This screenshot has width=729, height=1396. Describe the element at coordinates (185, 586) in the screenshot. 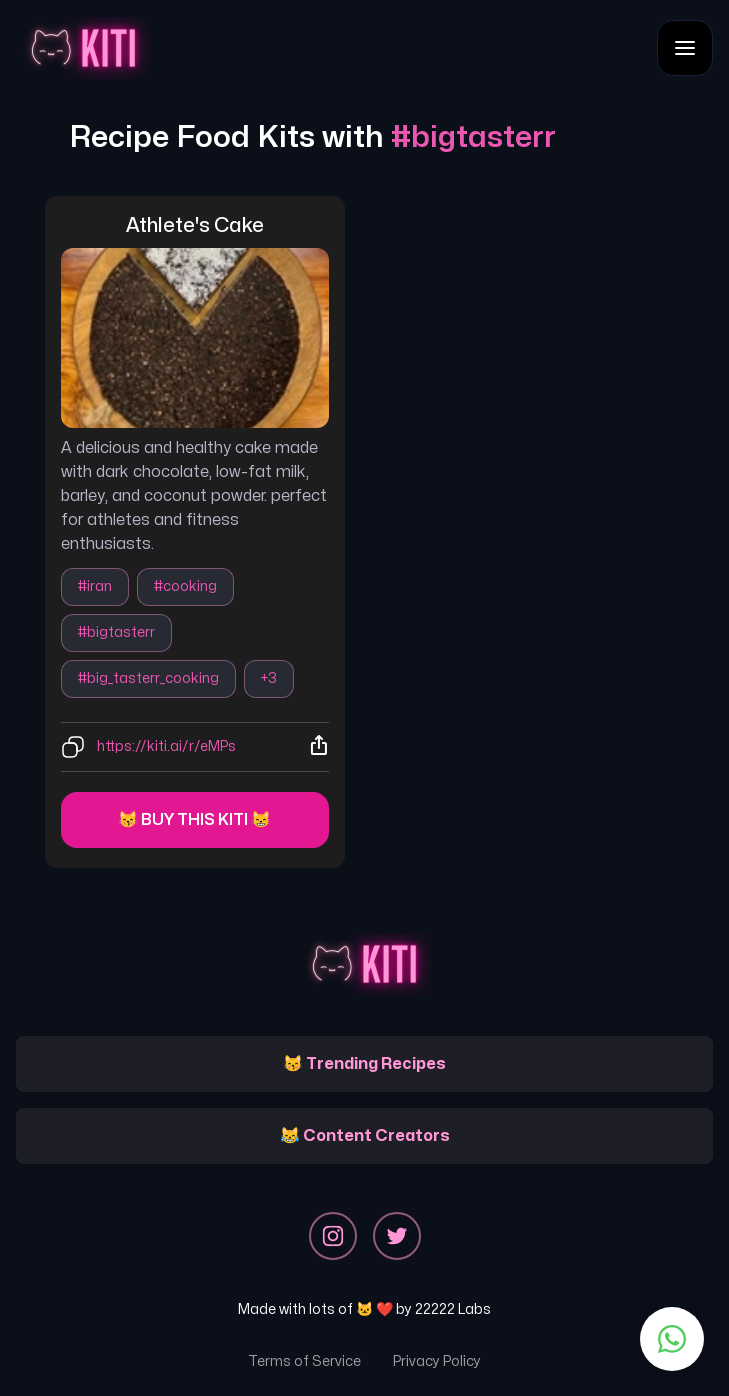

I see `#cooking` at that location.